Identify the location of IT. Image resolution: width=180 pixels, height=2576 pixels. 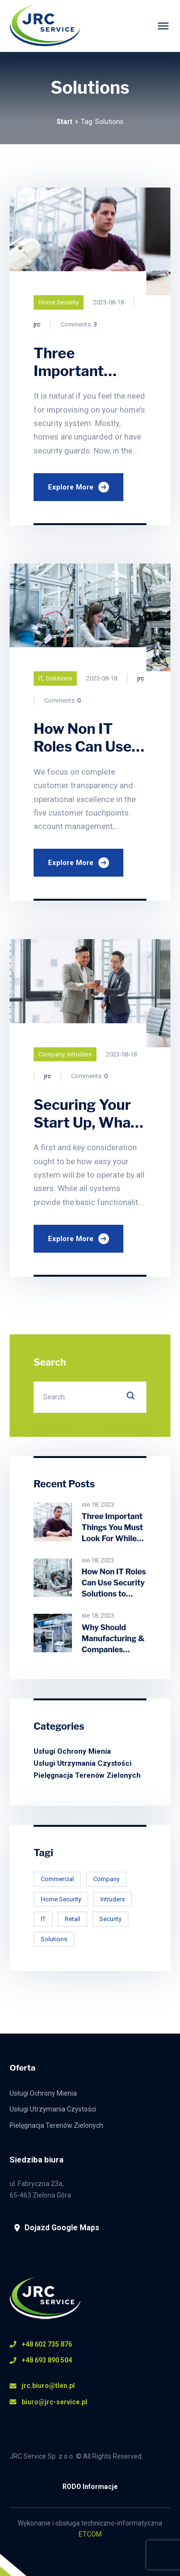
(40, 678).